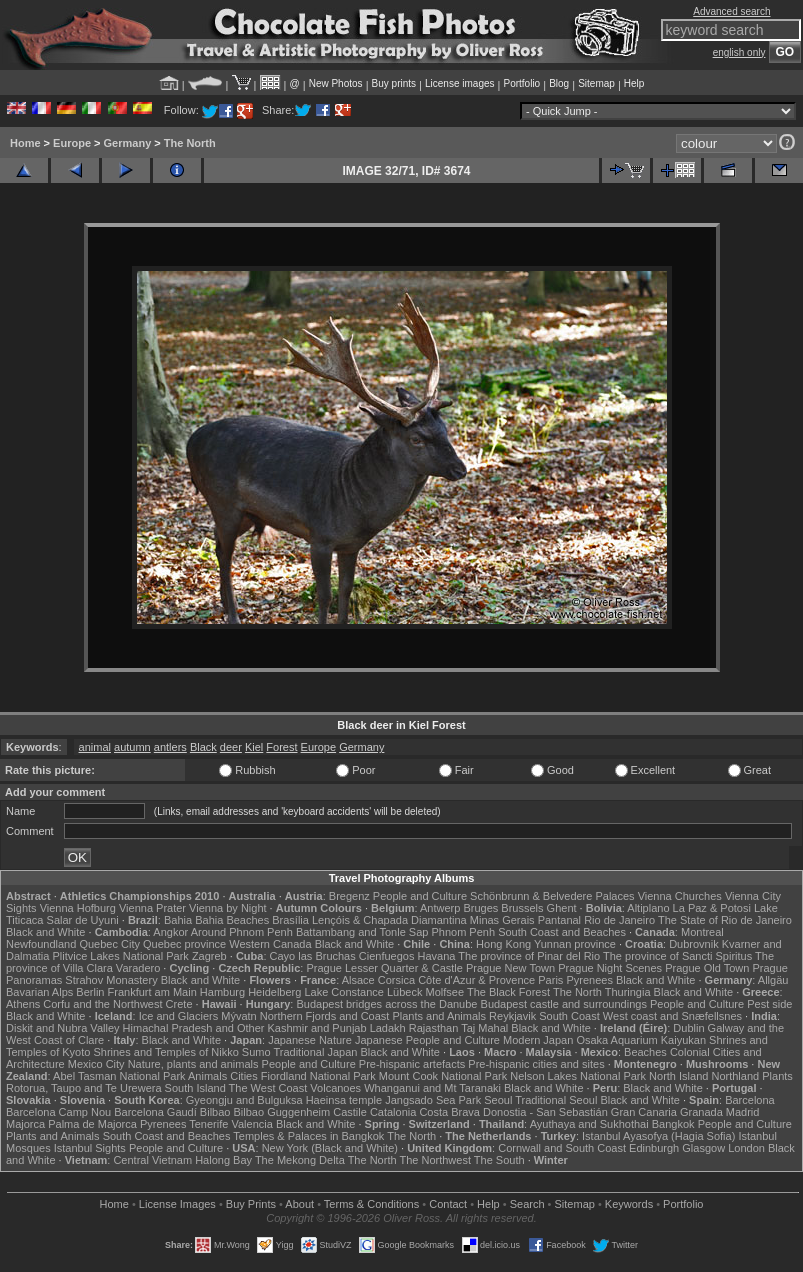 The width and height of the screenshot is (803, 1272). What do you see at coordinates (330, 1148) in the screenshot?
I see `New York (Black and White)` at bounding box center [330, 1148].